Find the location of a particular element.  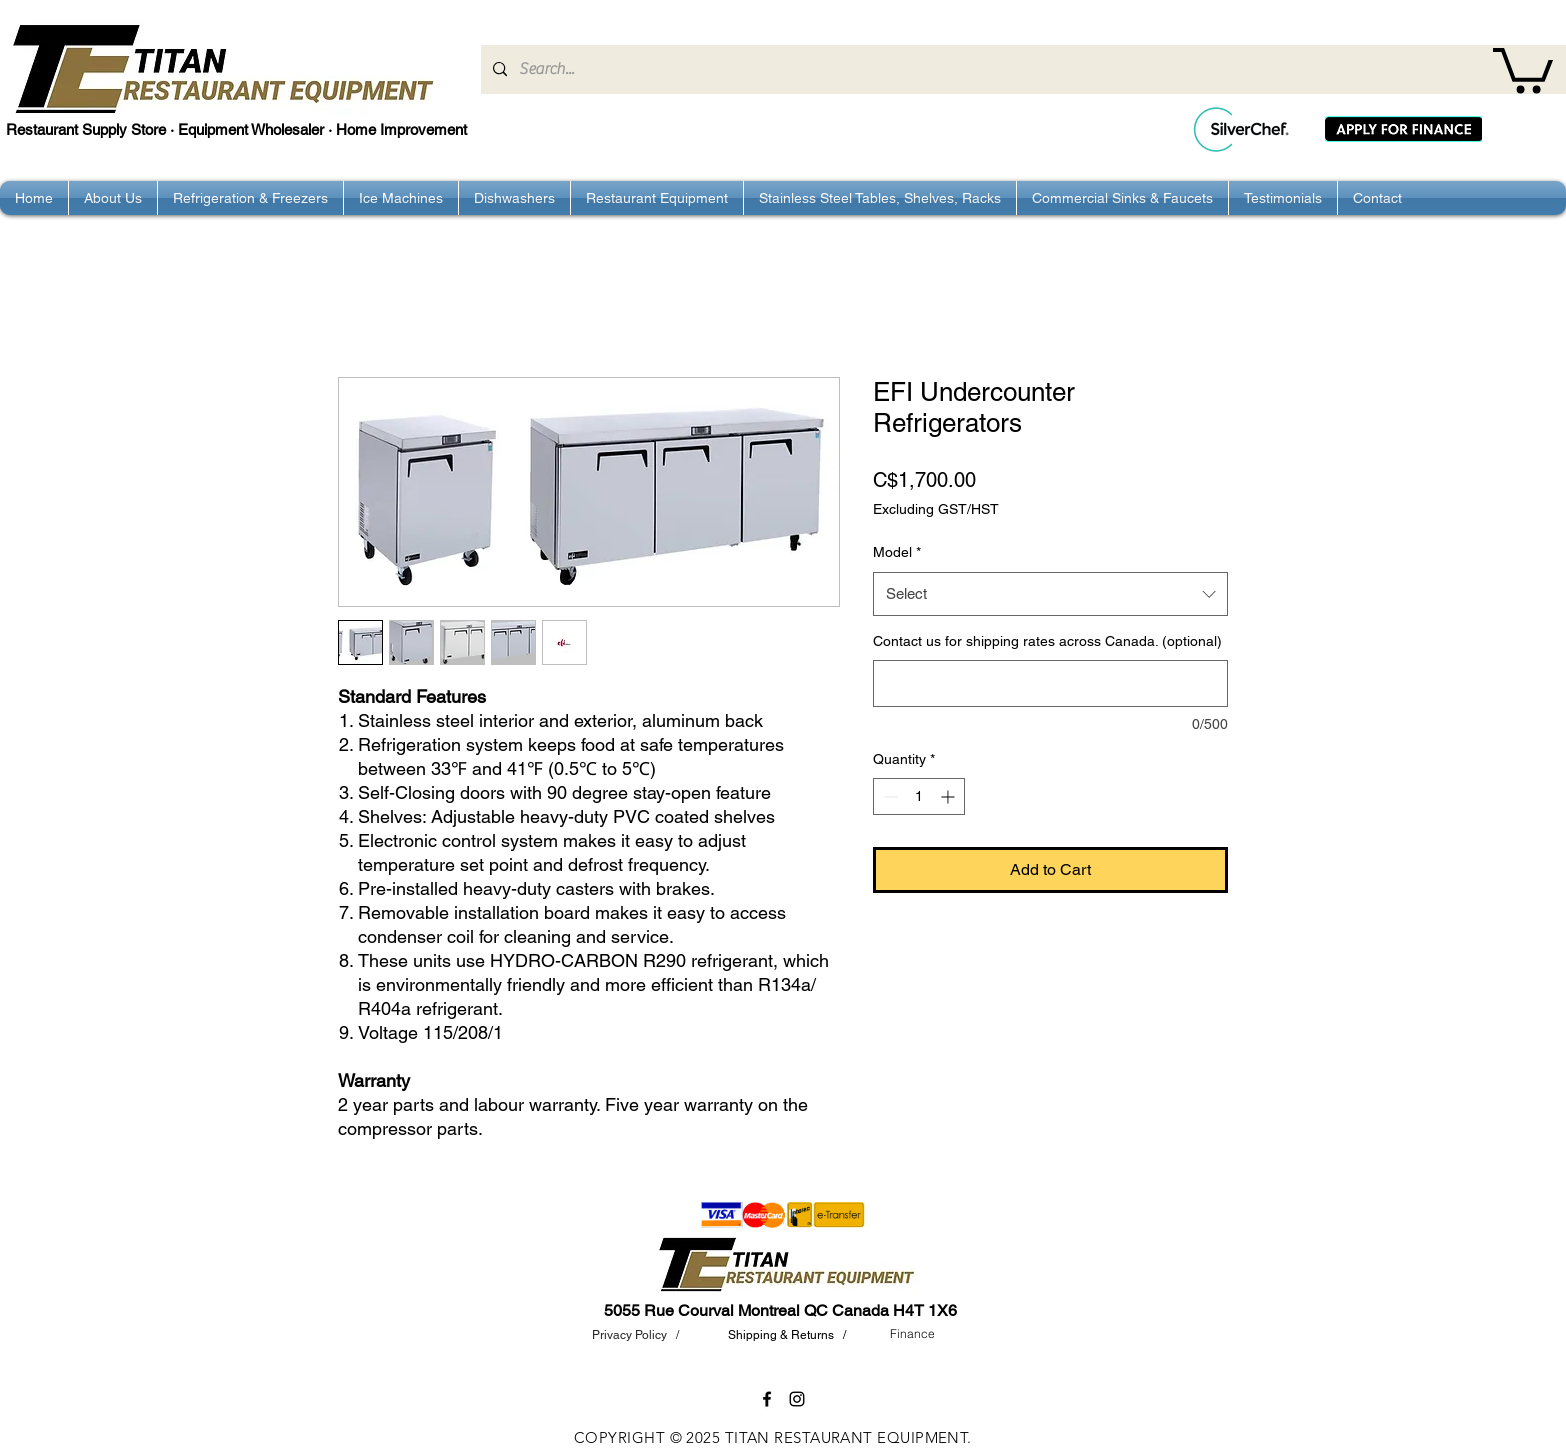

Model is located at coordinates (897, 552).